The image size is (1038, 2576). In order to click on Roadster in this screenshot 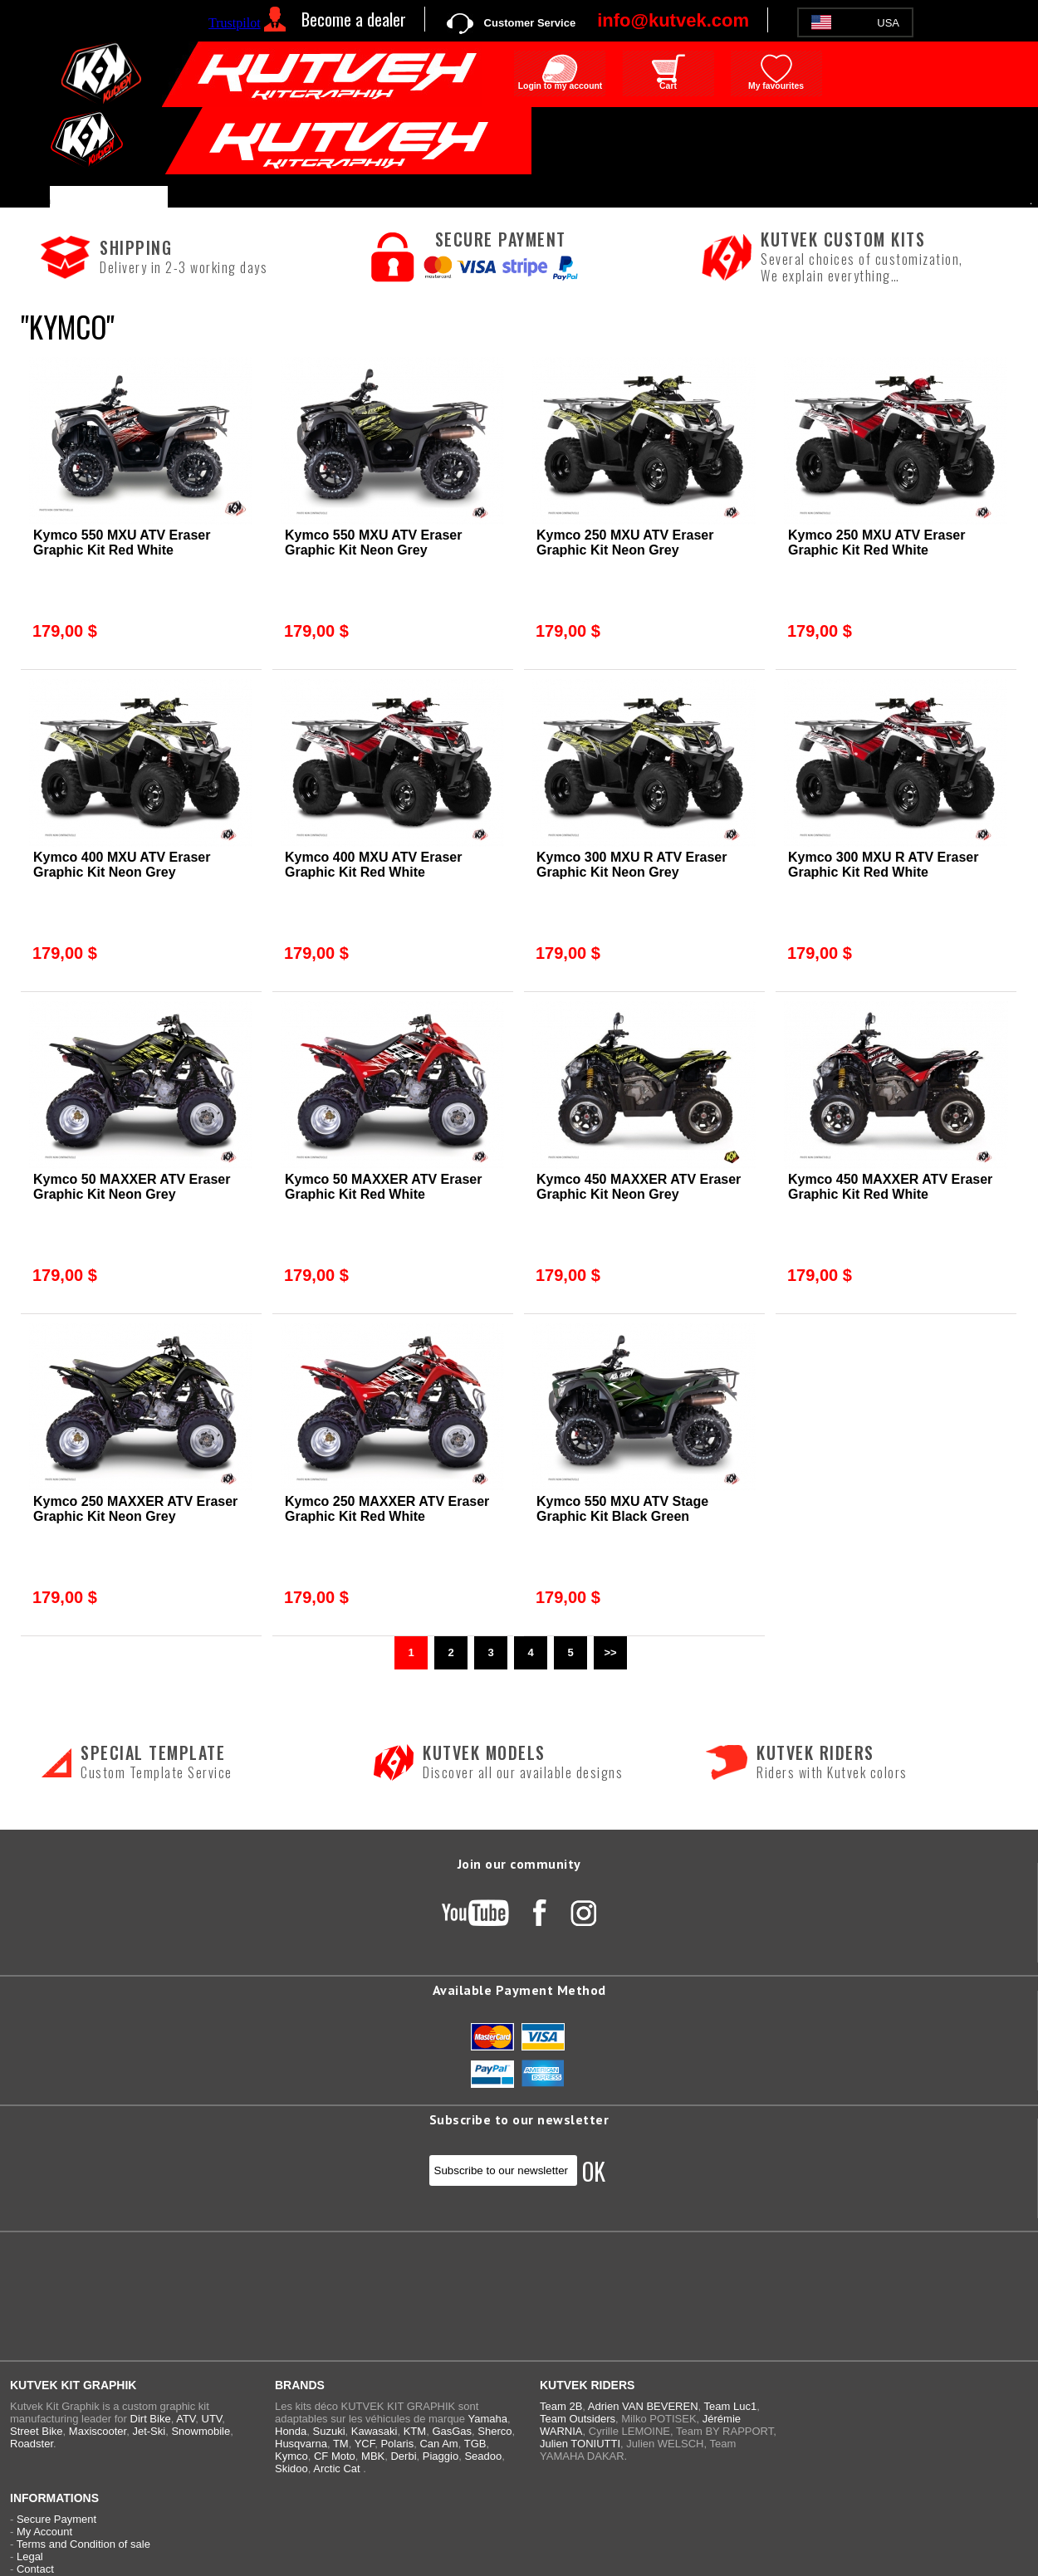, I will do `click(31, 2443)`.